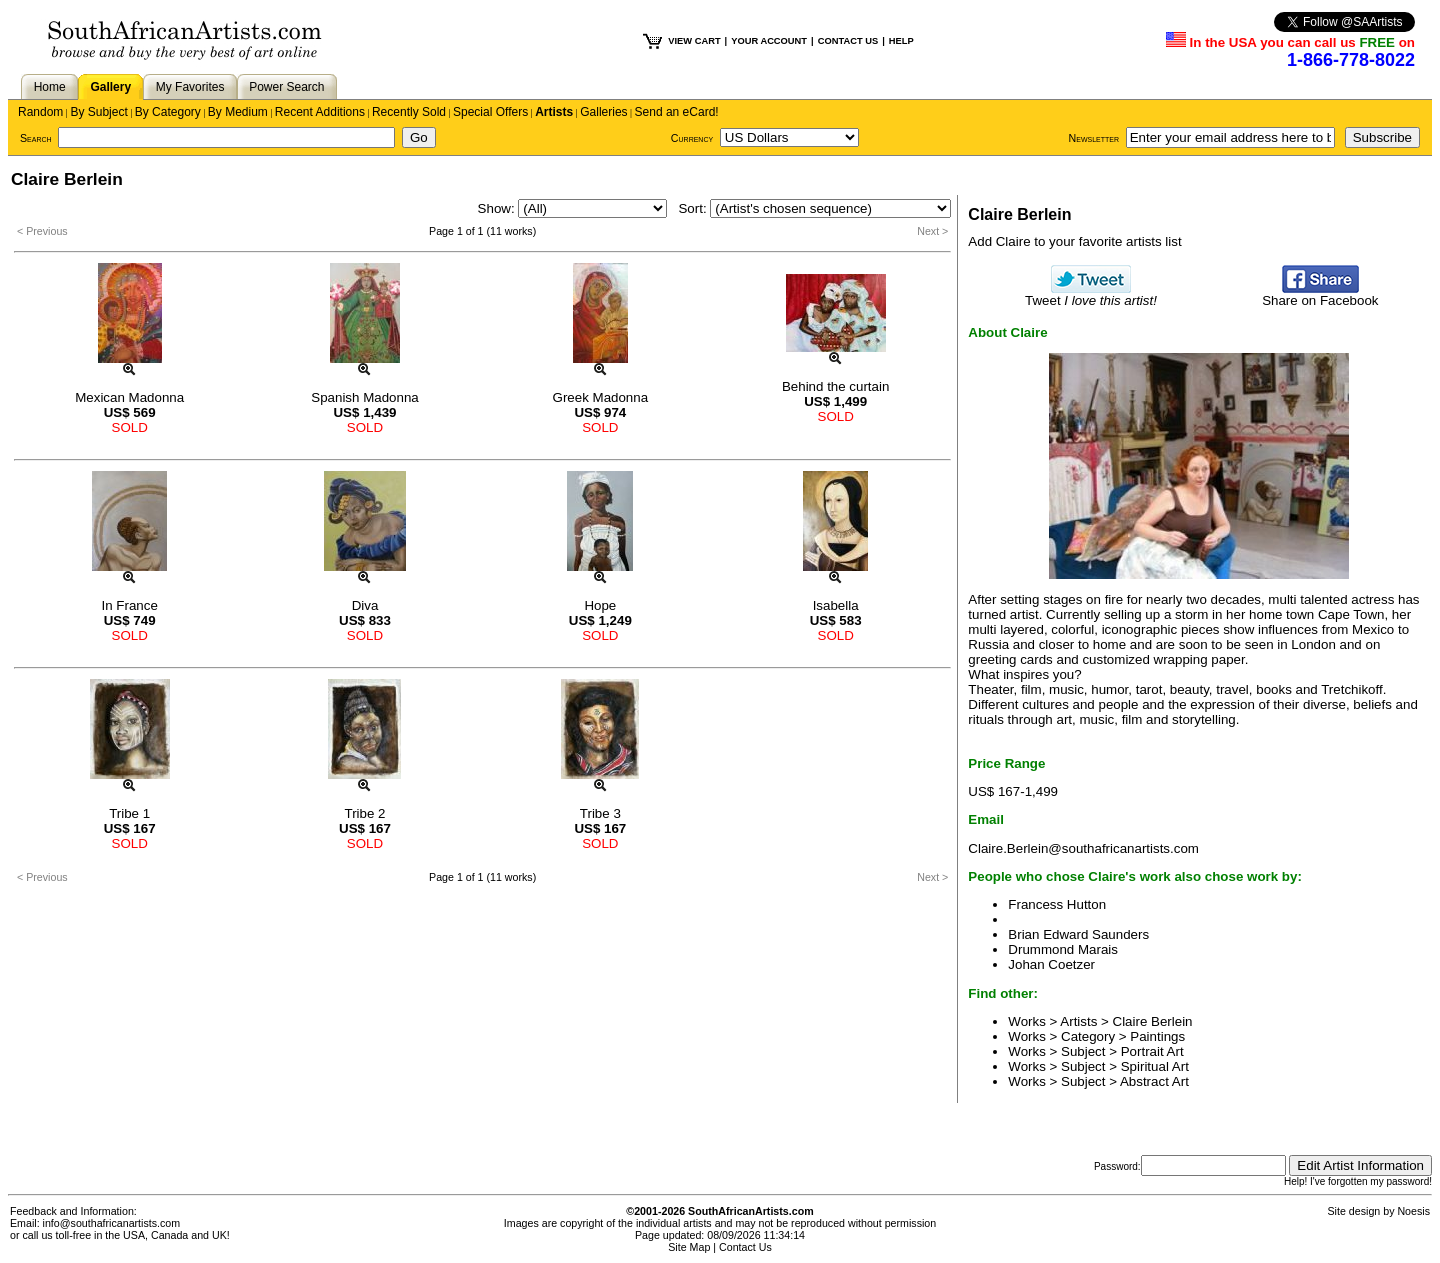 The width and height of the screenshot is (1440, 1263). What do you see at coordinates (901, 41) in the screenshot?
I see `HELP` at bounding box center [901, 41].